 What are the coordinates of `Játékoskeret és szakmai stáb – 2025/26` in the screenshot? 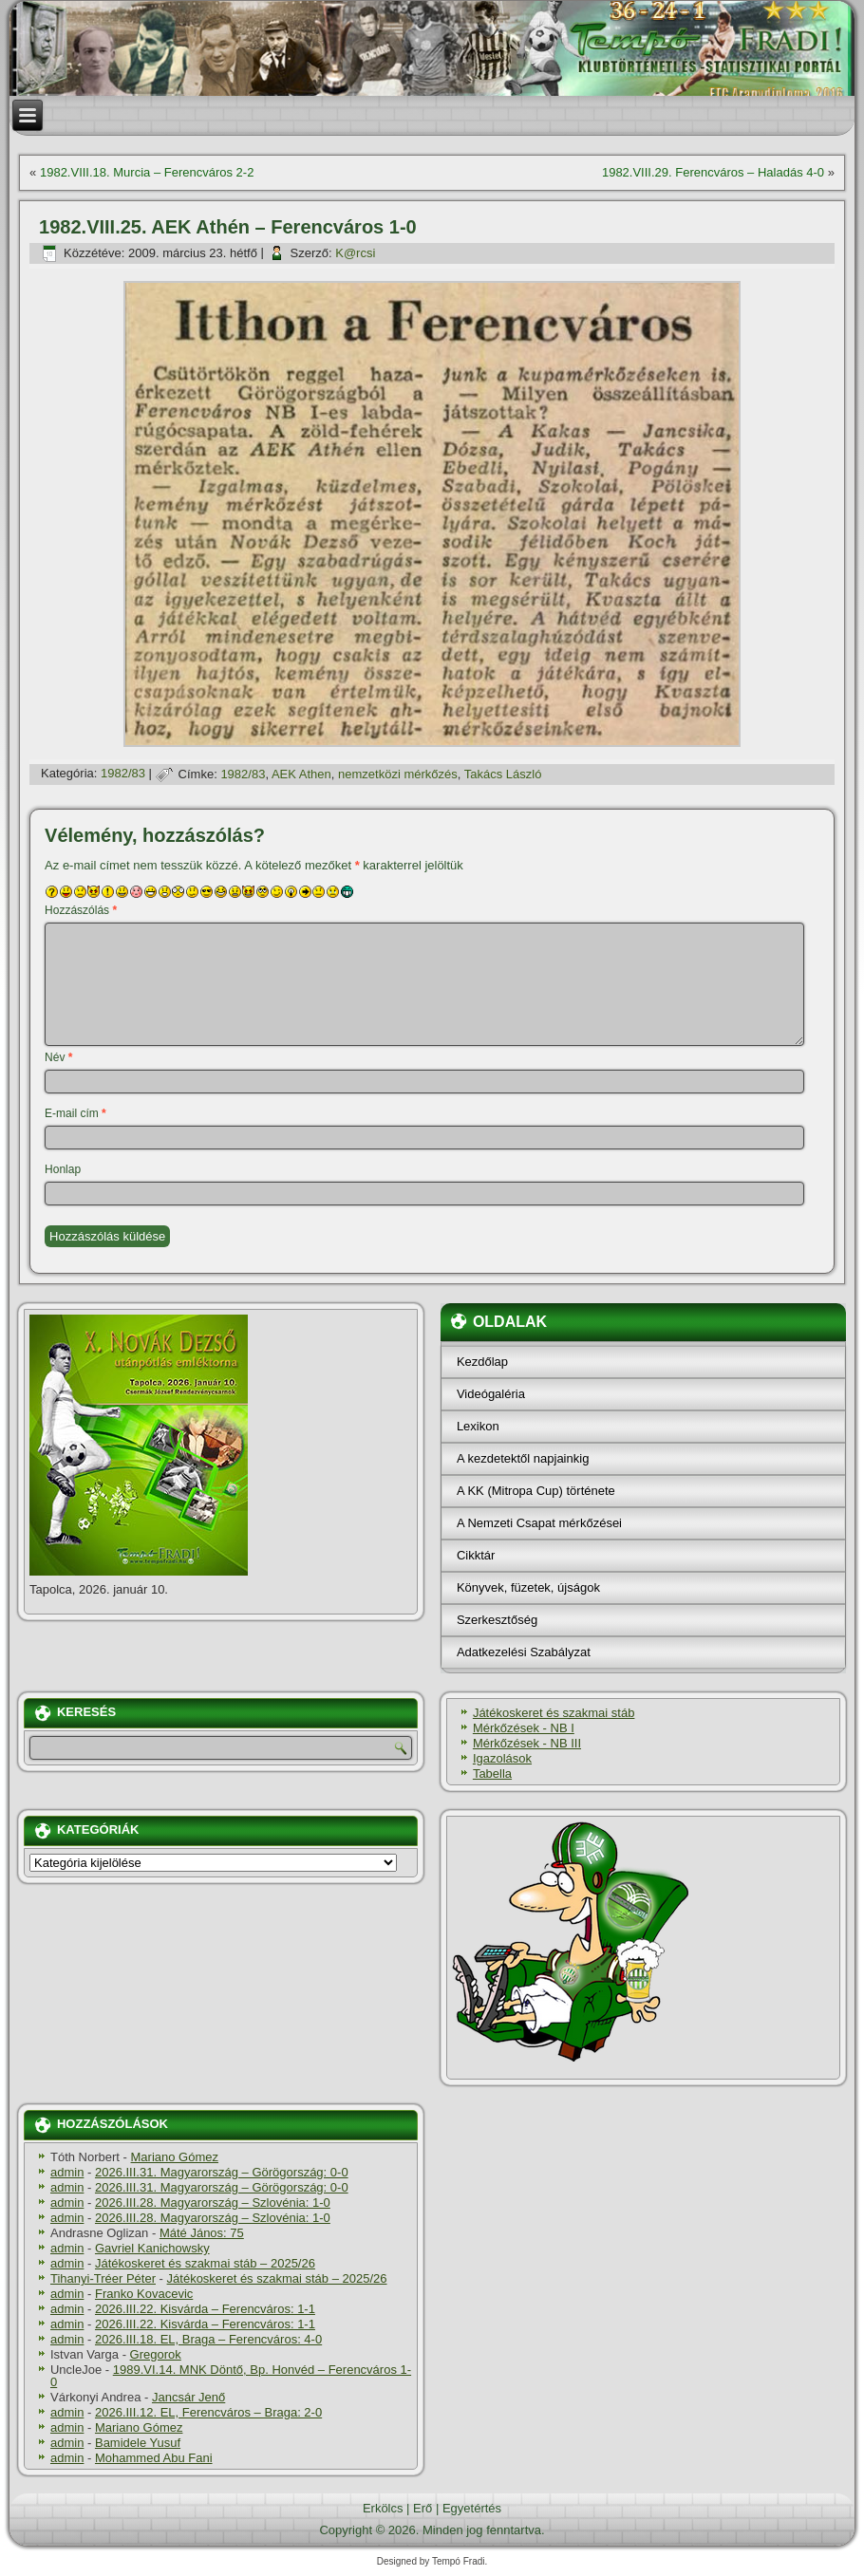 It's located at (205, 2263).